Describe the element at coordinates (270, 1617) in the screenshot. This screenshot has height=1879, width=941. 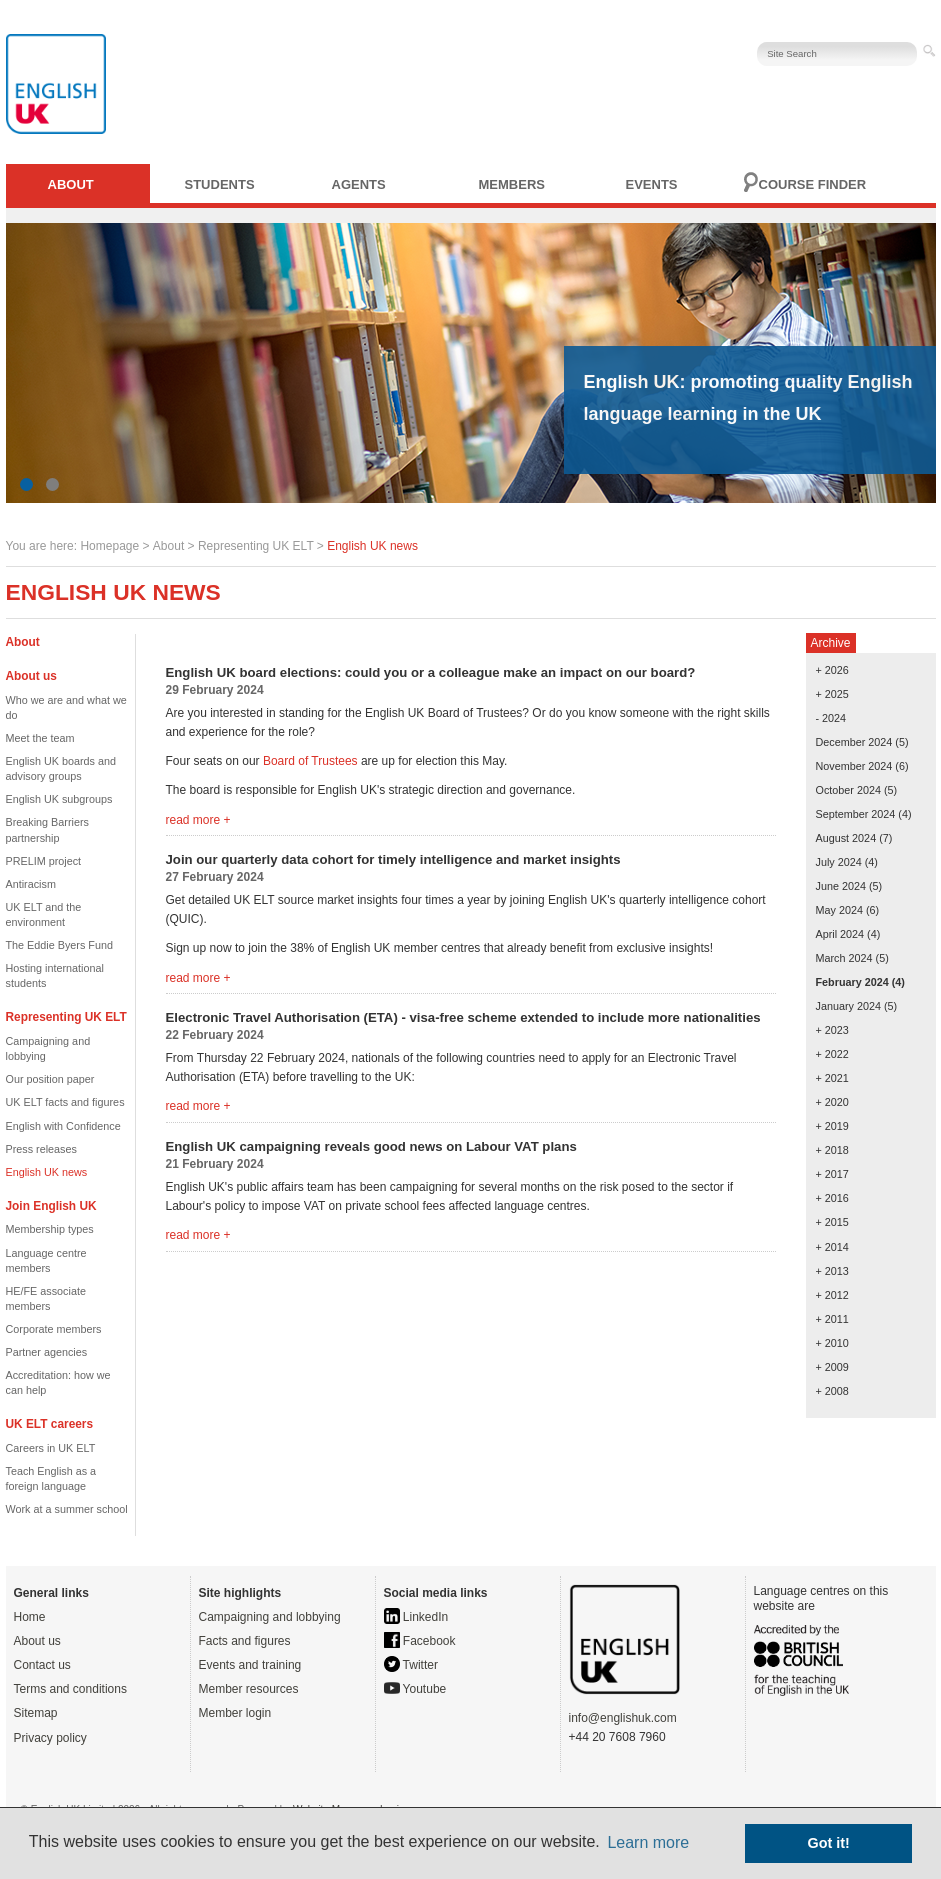
I see `Campaigning and lobbying` at that location.